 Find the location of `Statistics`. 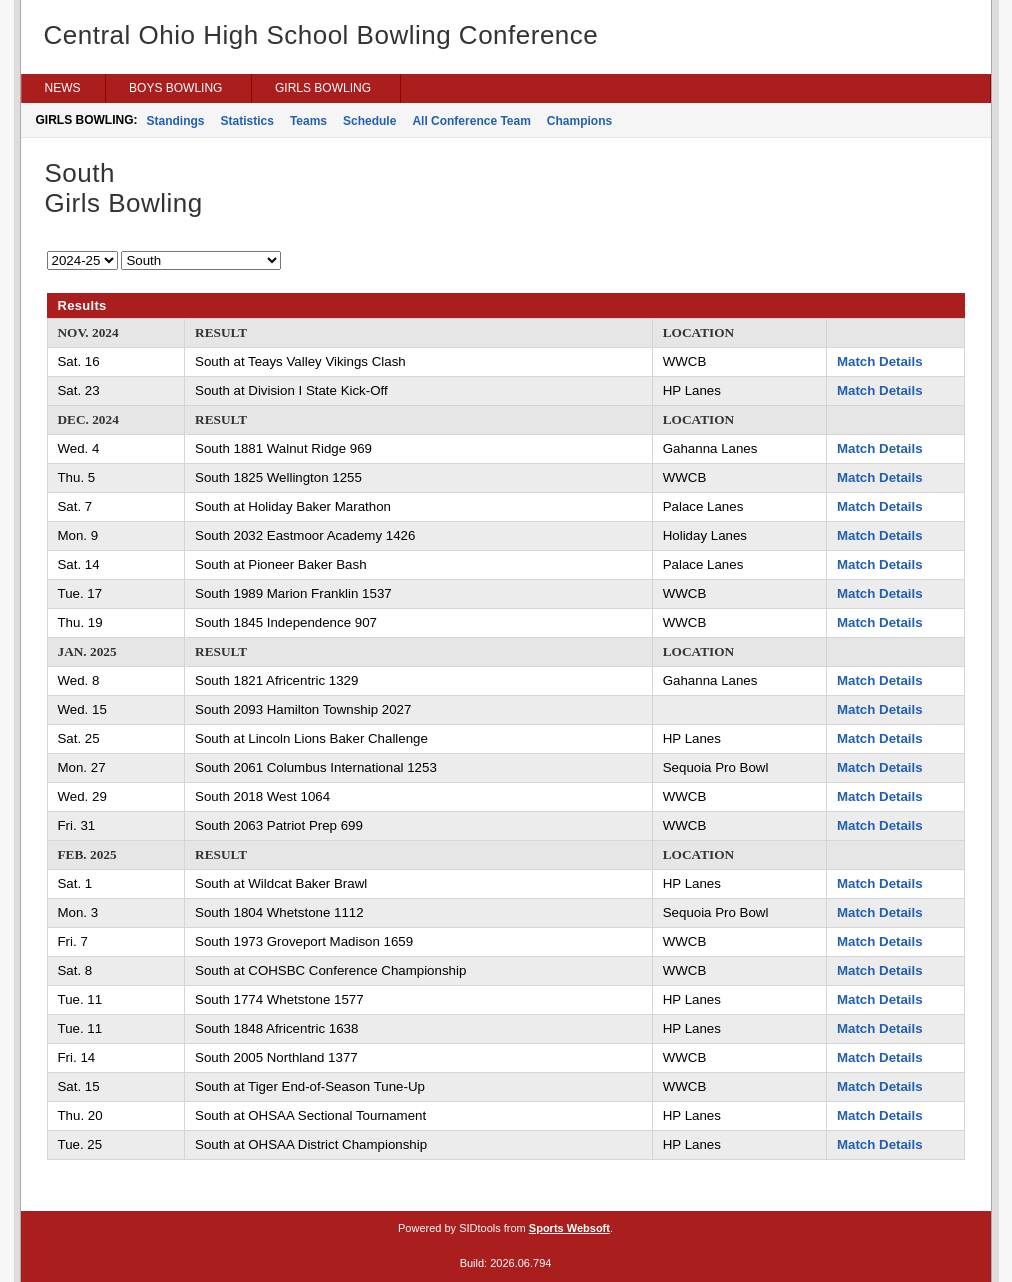

Statistics is located at coordinates (247, 121).